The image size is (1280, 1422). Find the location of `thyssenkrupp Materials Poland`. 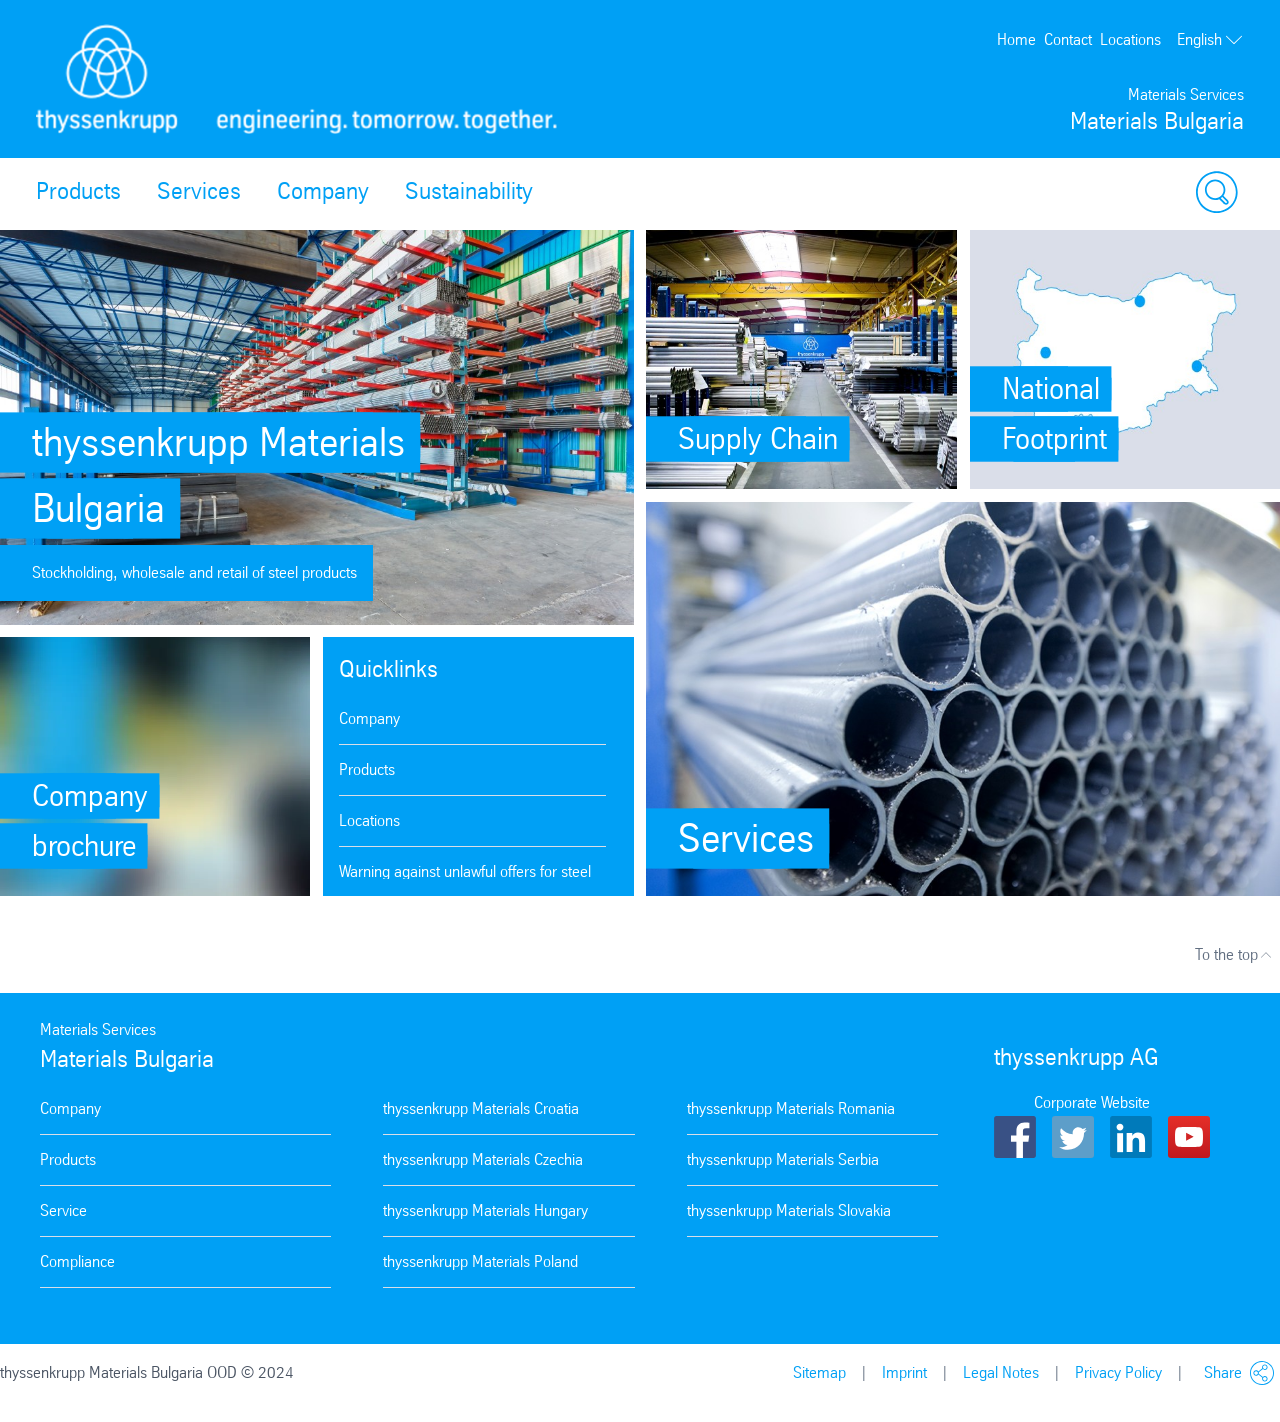

thyssenkrupp Materials Poland is located at coordinates (480, 1261).